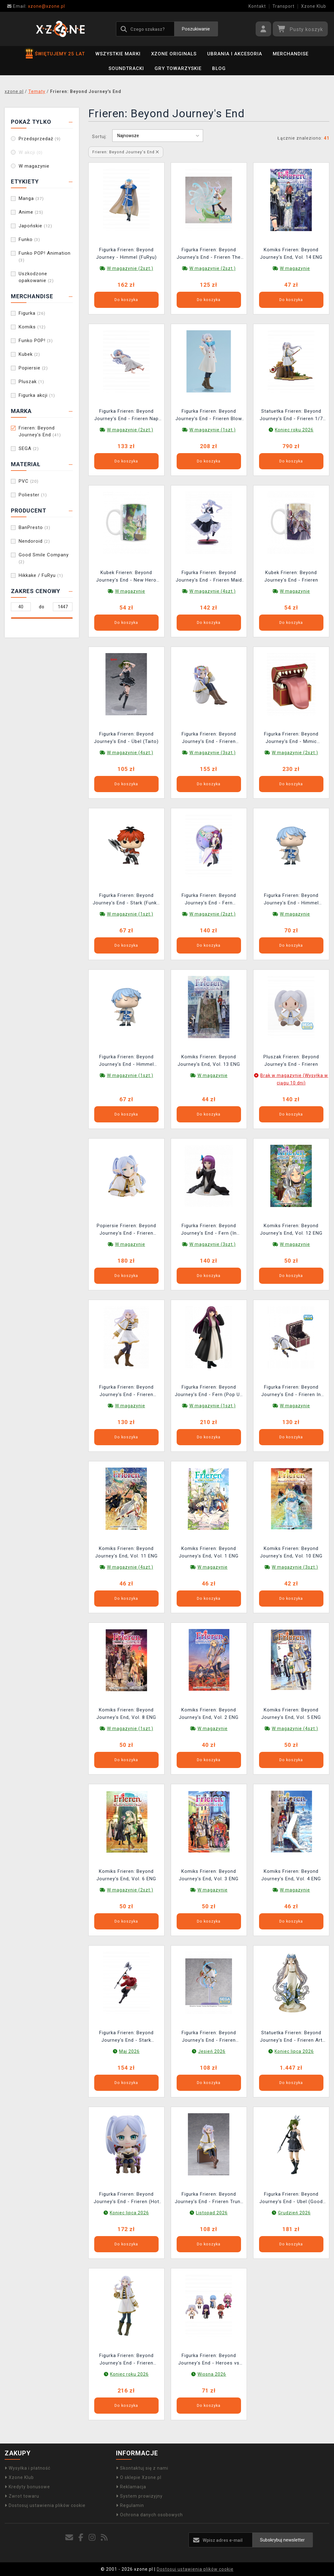 This screenshot has height=2576, width=334. I want to click on Statuetka Frieren: Beyond Journey's End - Frieren Art Nouveau Style, so click(291, 2037).